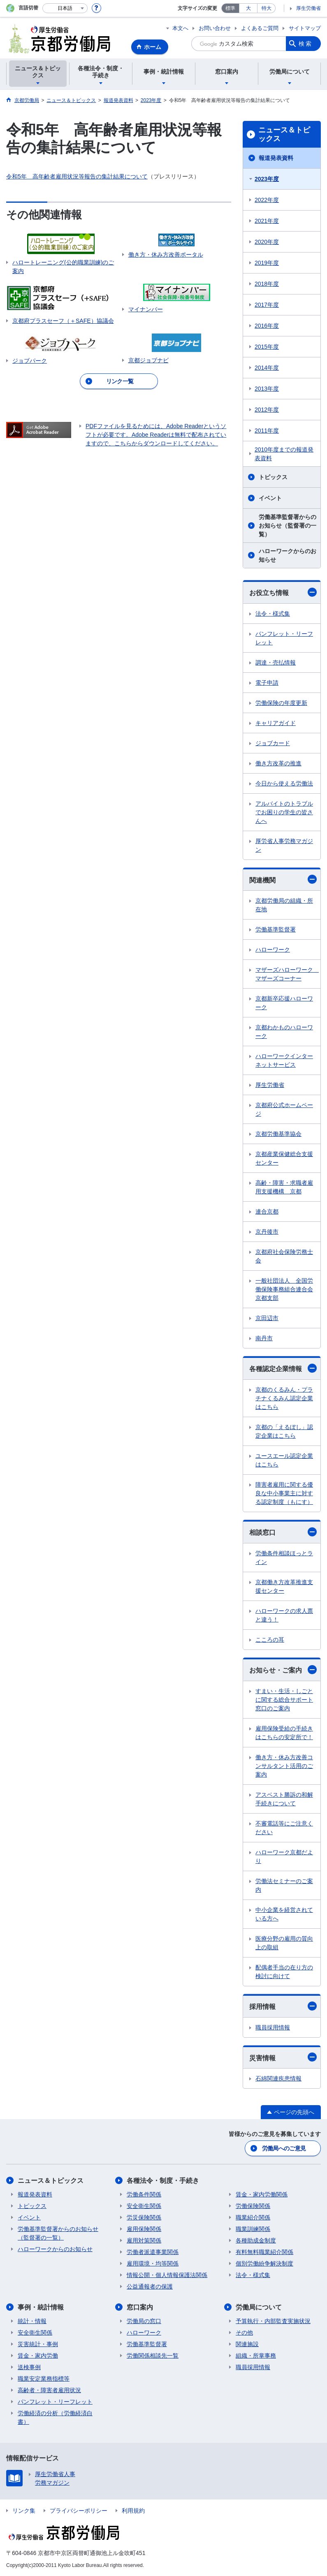 The image size is (327, 2576). I want to click on その他, so click(244, 2332).